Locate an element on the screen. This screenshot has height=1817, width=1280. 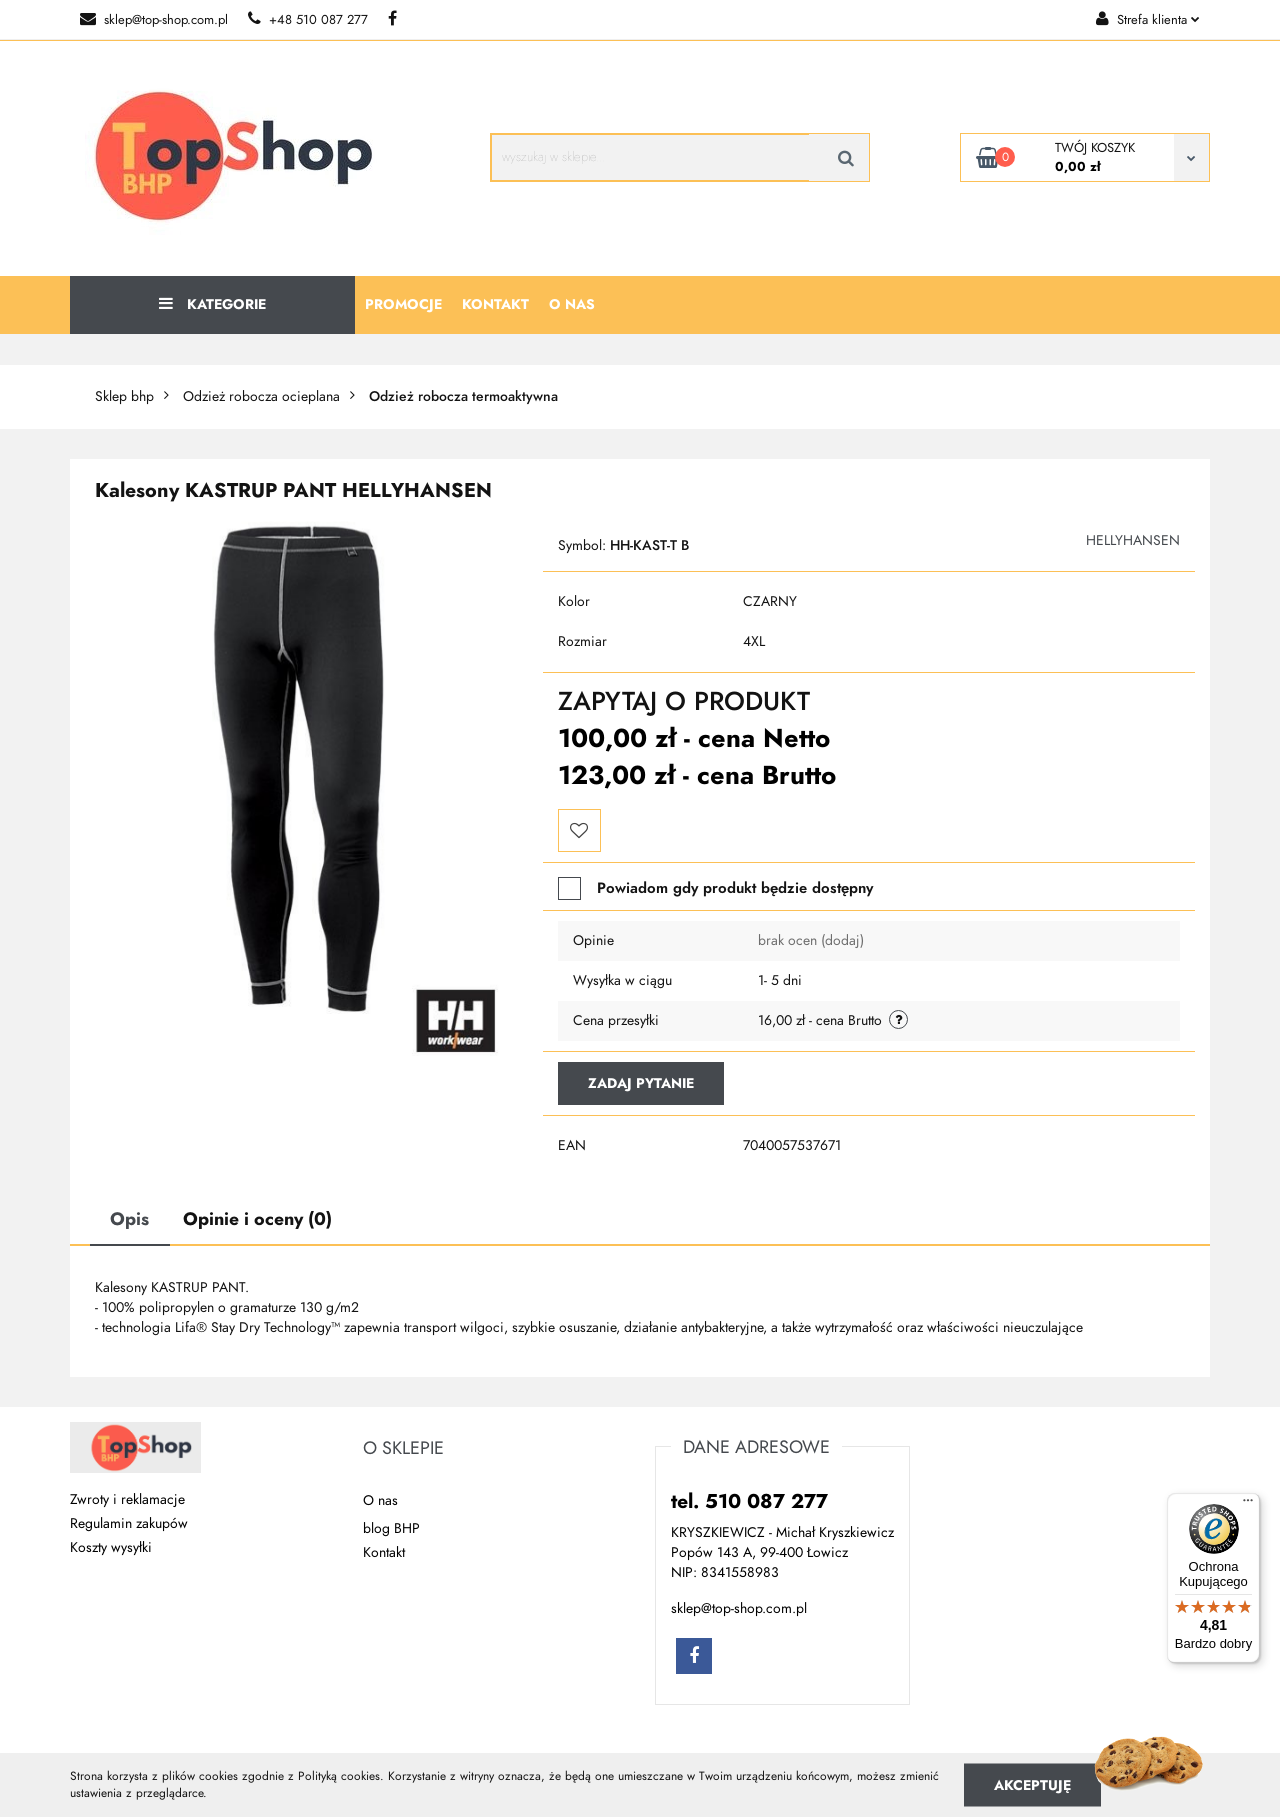
Zadaj pytanie is located at coordinates (641, 1083).